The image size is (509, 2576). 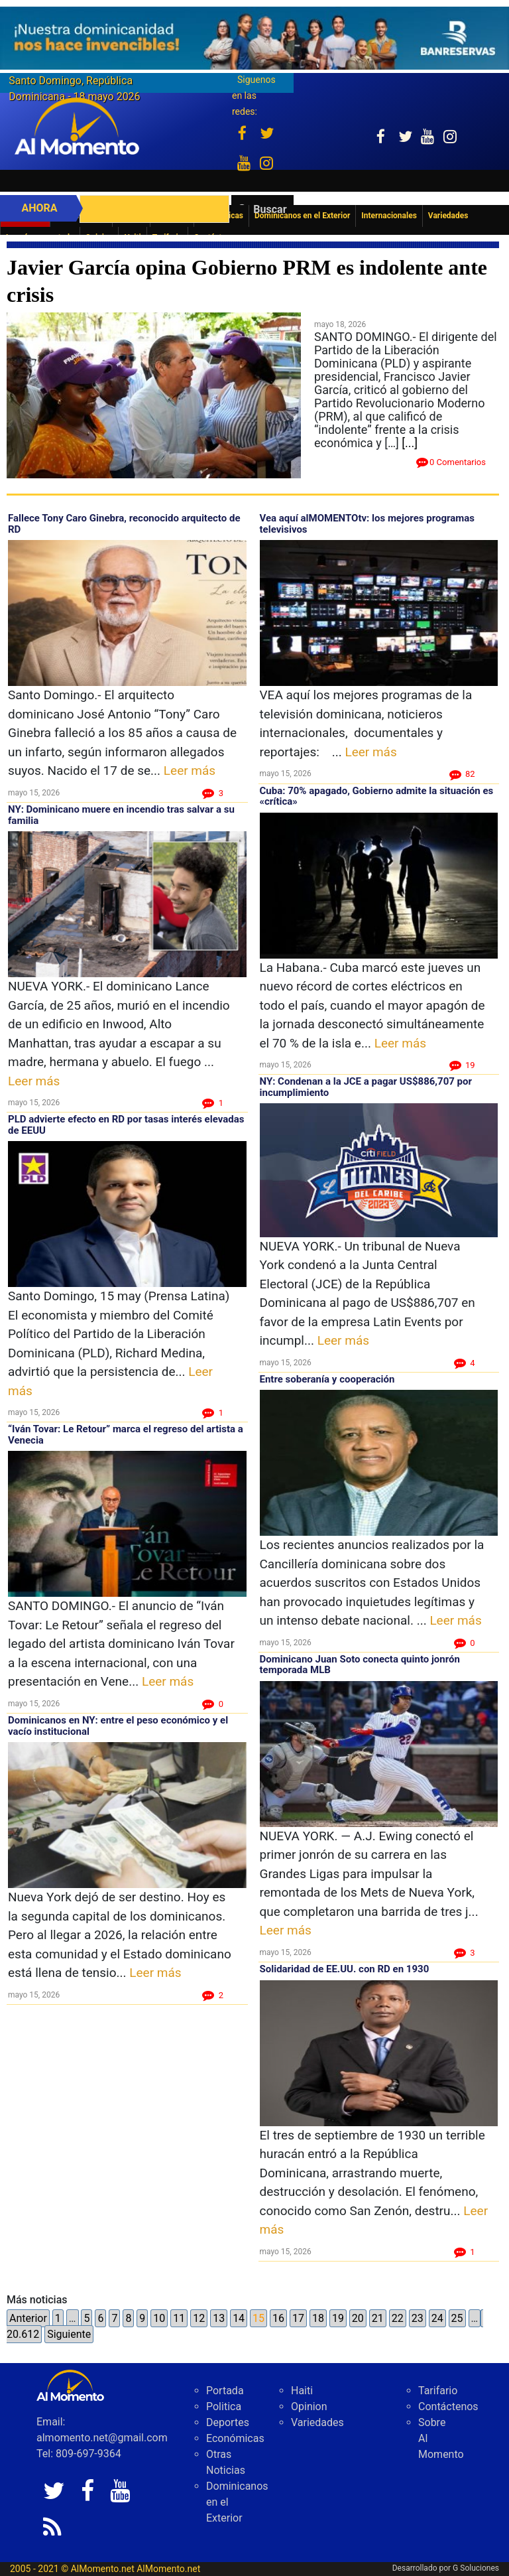 What do you see at coordinates (298, 2318) in the screenshot?
I see `17` at bounding box center [298, 2318].